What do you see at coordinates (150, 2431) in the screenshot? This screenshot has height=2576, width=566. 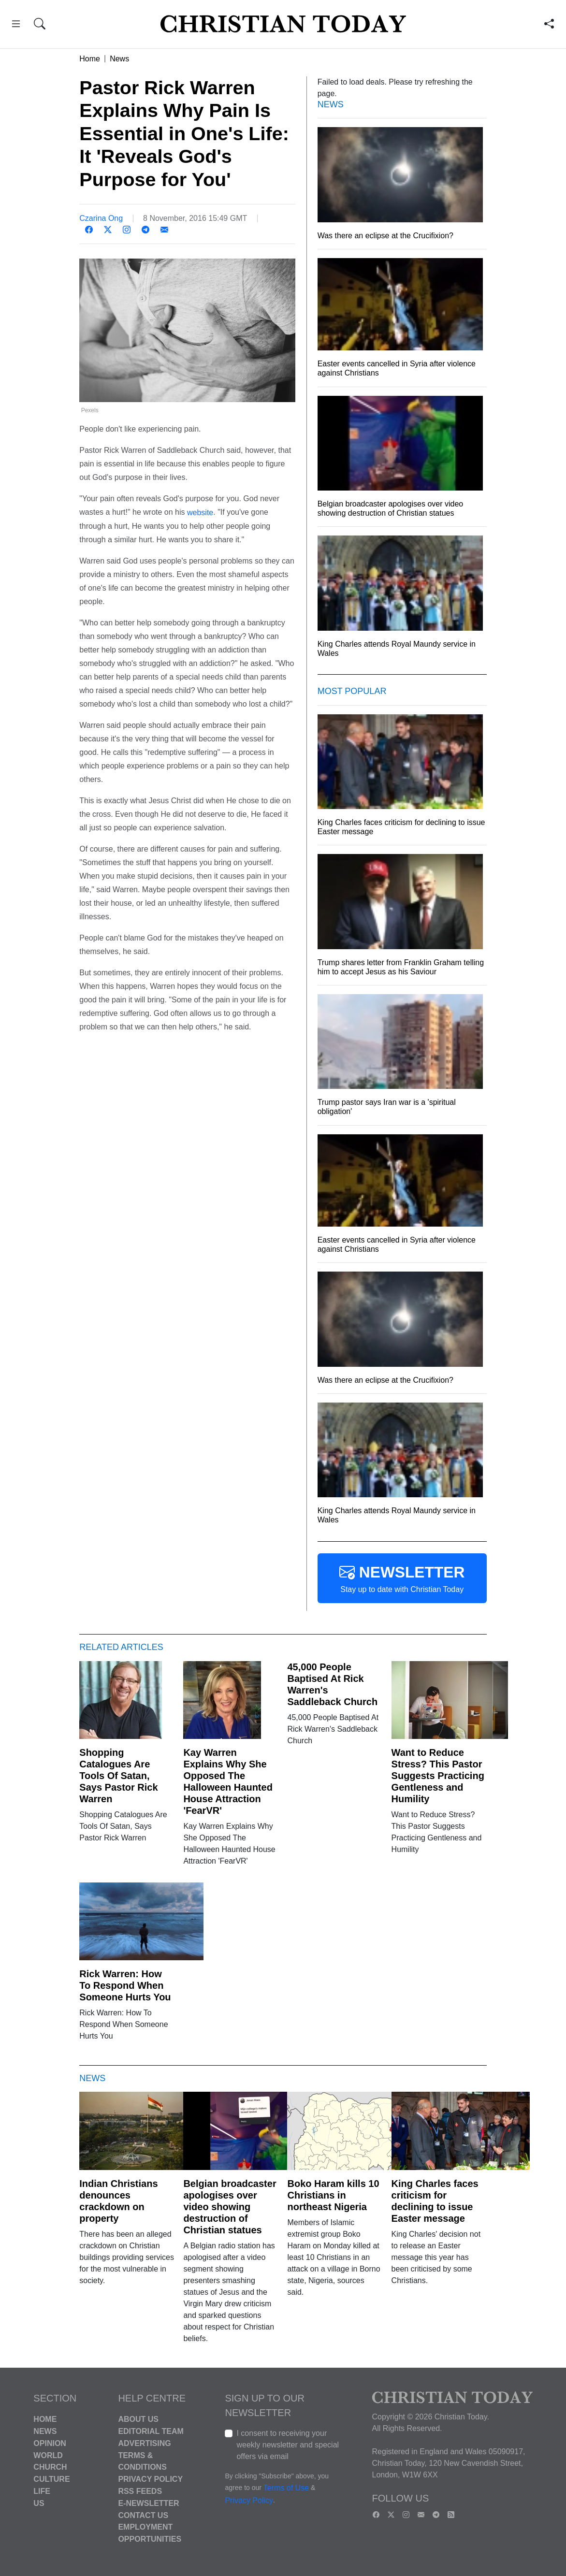 I see `Editorial Team` at bounding box center [150, 2431].